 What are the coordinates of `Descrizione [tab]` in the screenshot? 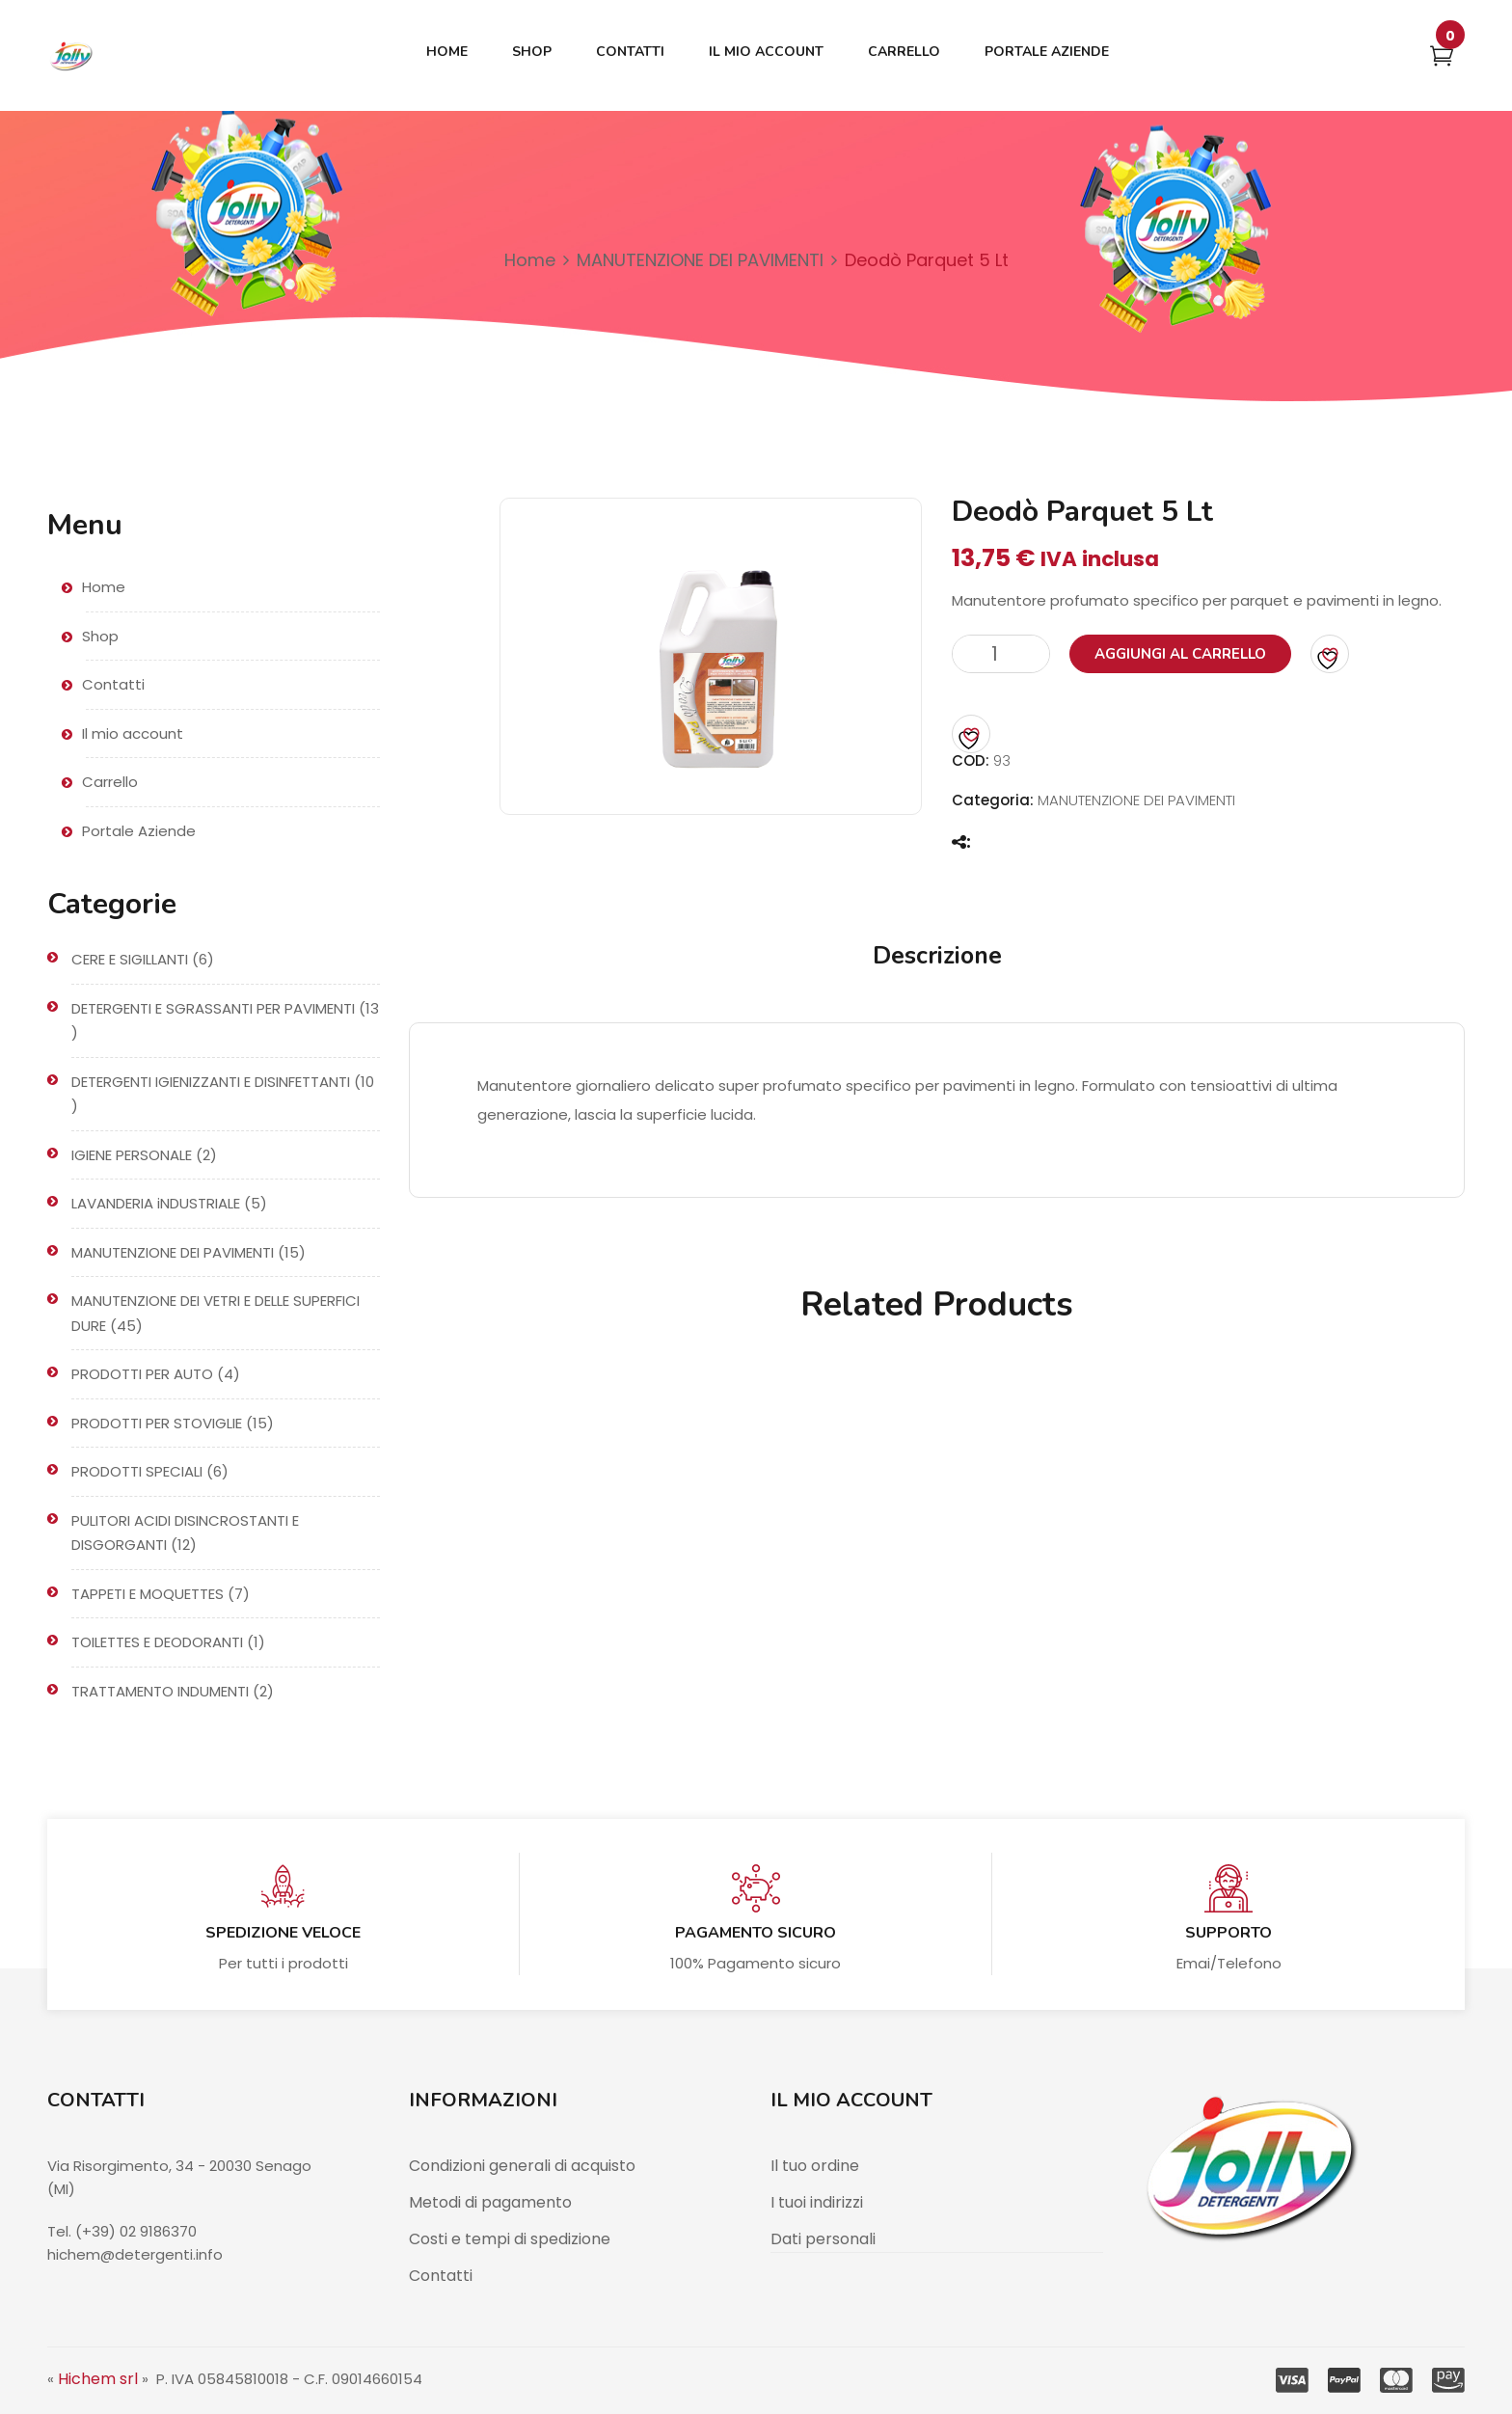 It's located at (937, 955).